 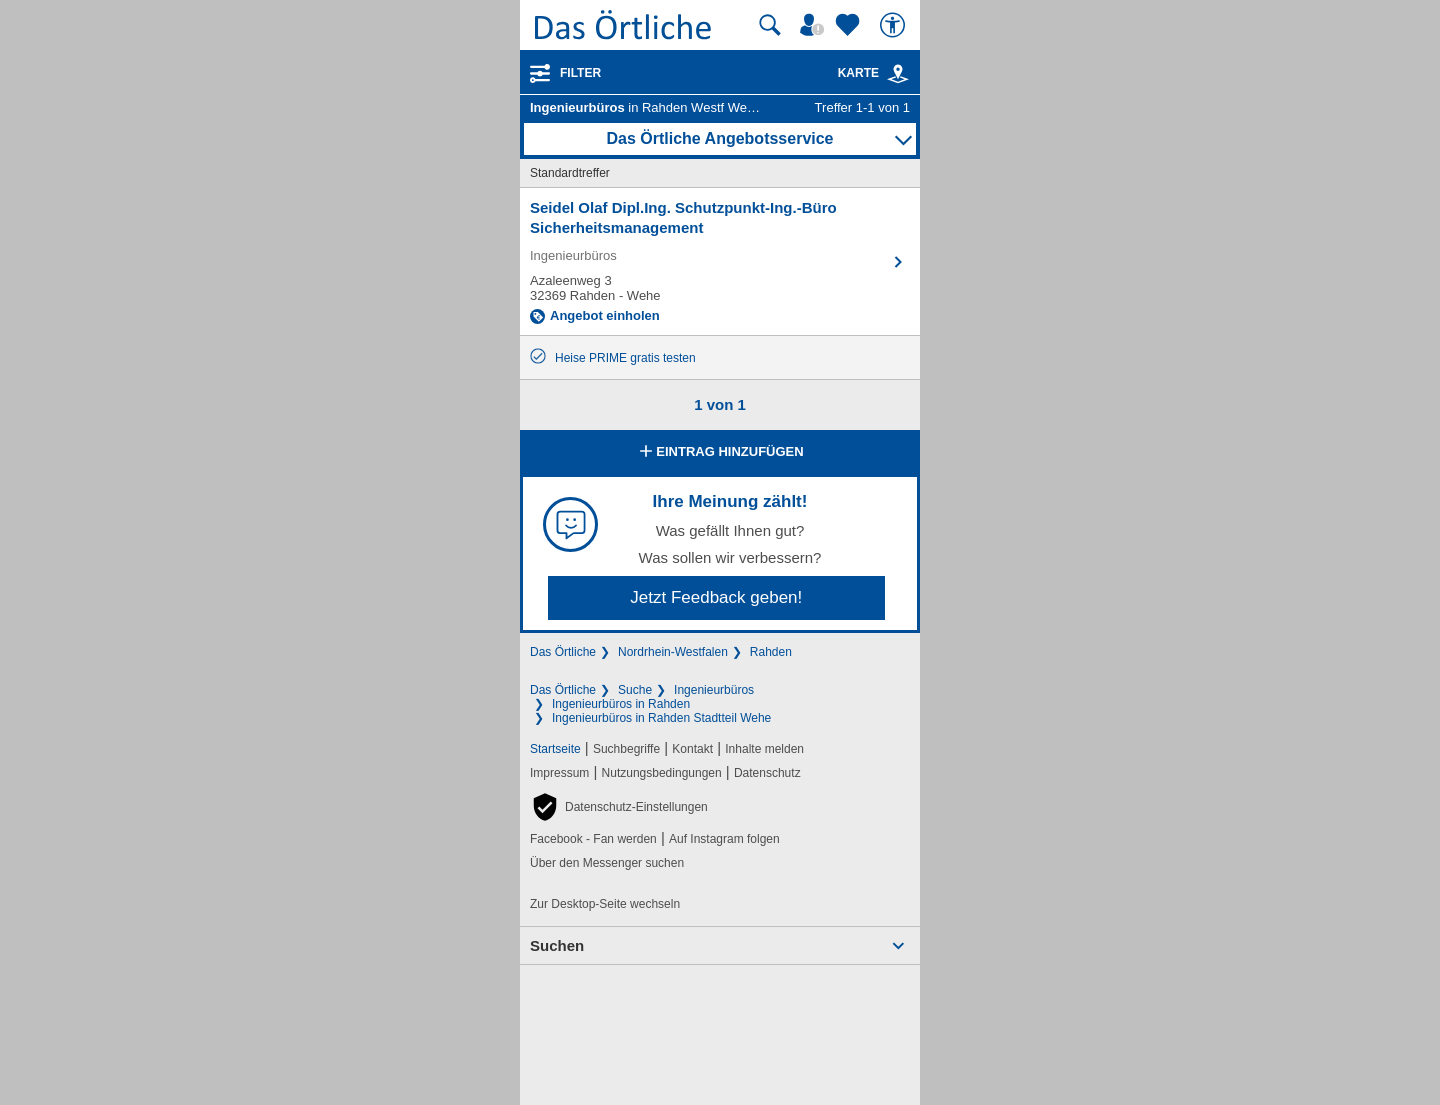 What do you see at coordinates (815, 25) in the screenshot?
I see `[Mein Örtliches]` at bounding box center [815, 25].